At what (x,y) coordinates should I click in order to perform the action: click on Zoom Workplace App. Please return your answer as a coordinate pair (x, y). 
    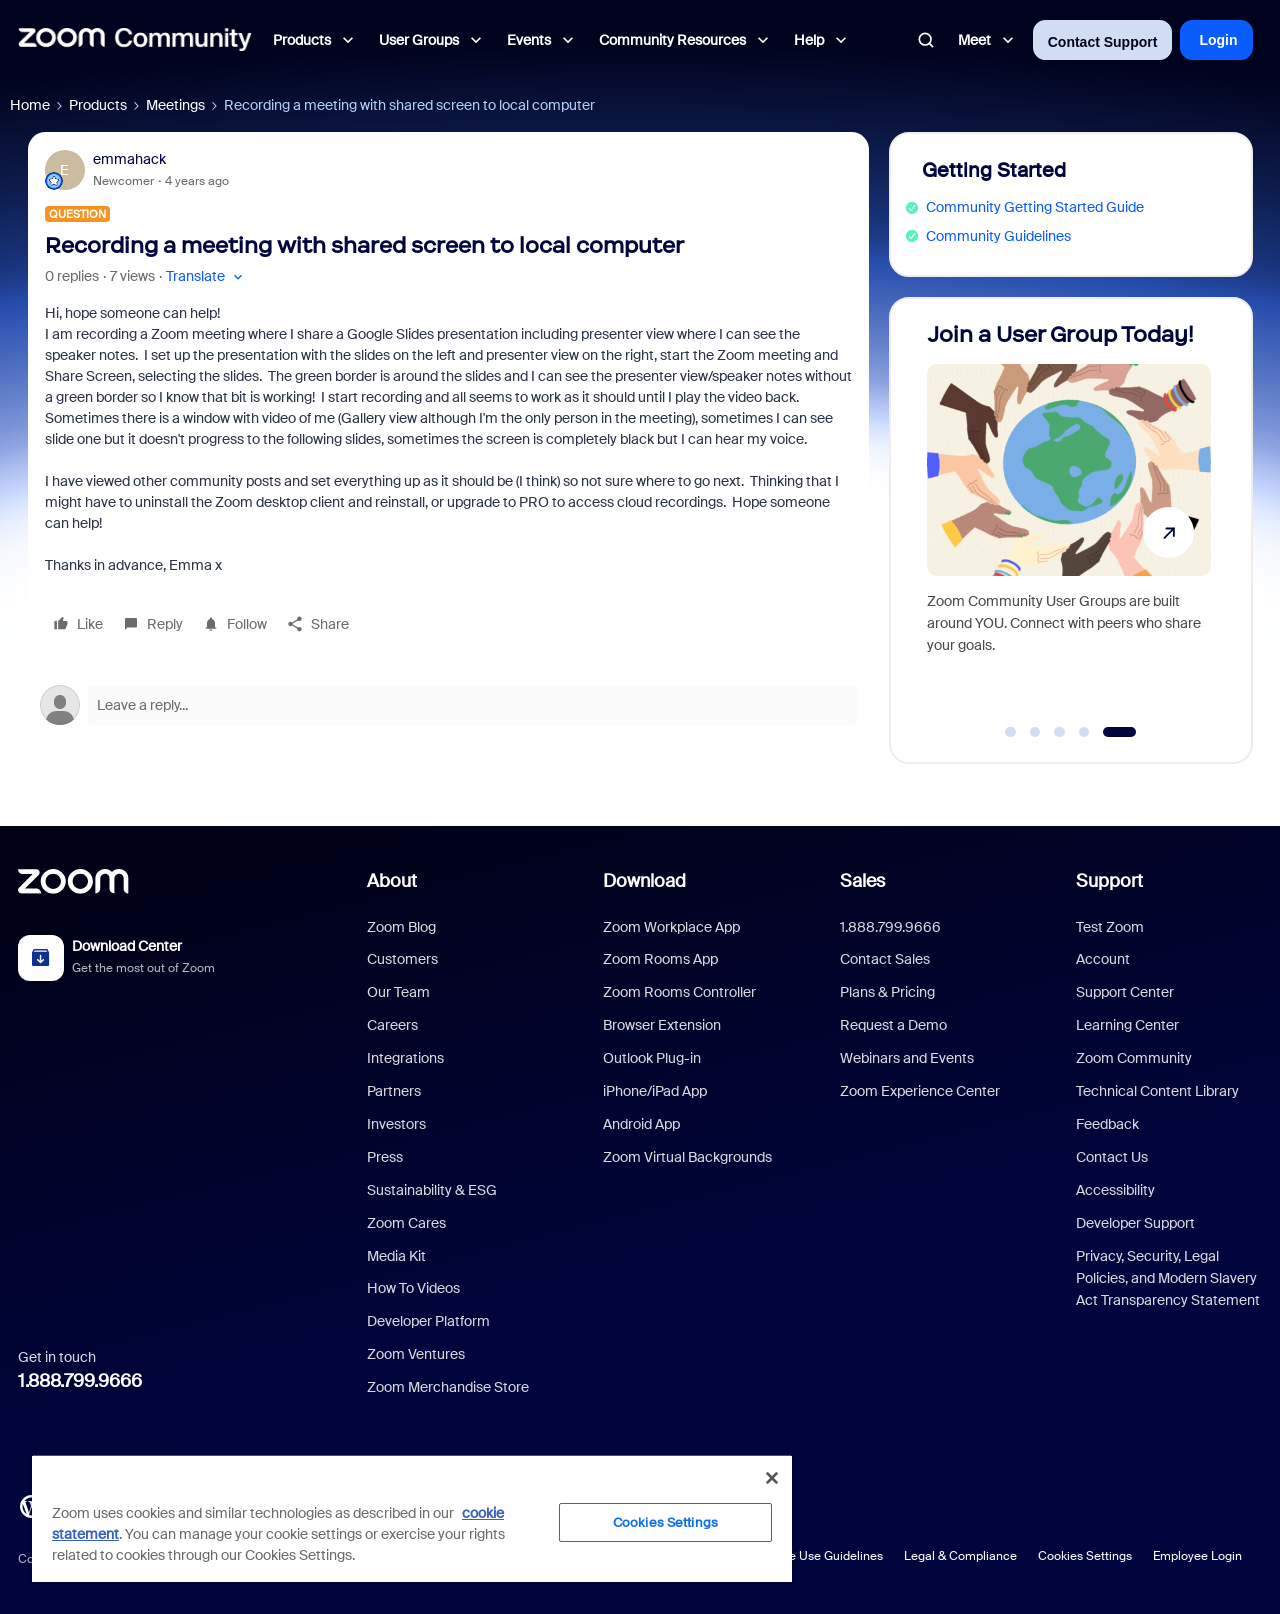
    Looking at the image, I should click on (671, 927).